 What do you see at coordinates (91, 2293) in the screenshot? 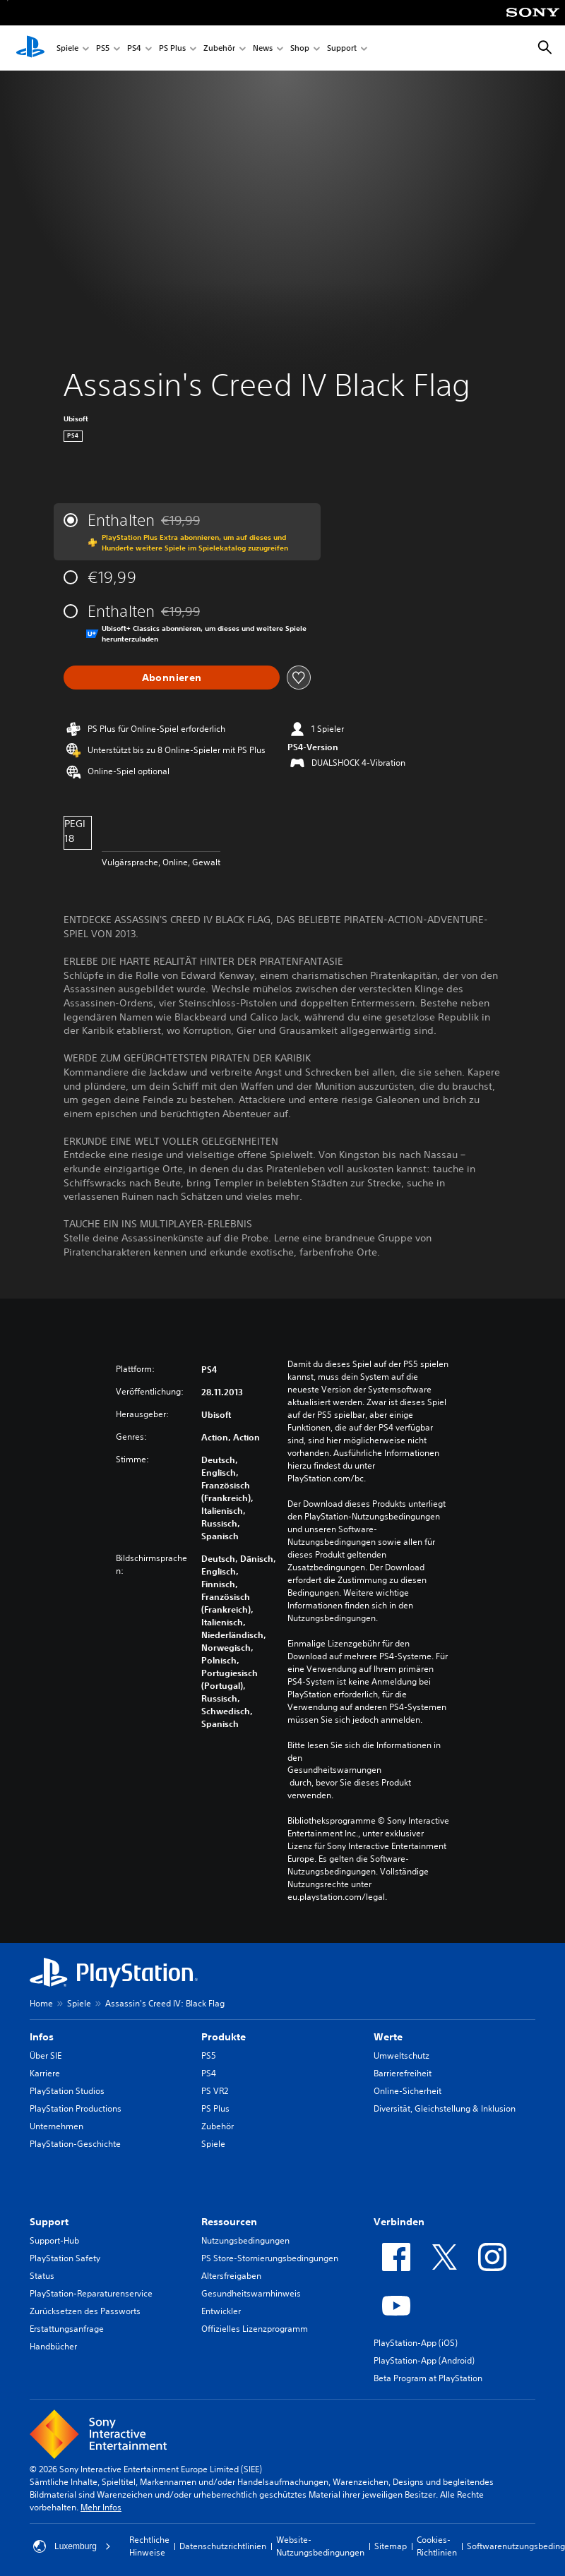
I see `PlayStation-Reparaturenservice` at bounding box center [91, 2293].